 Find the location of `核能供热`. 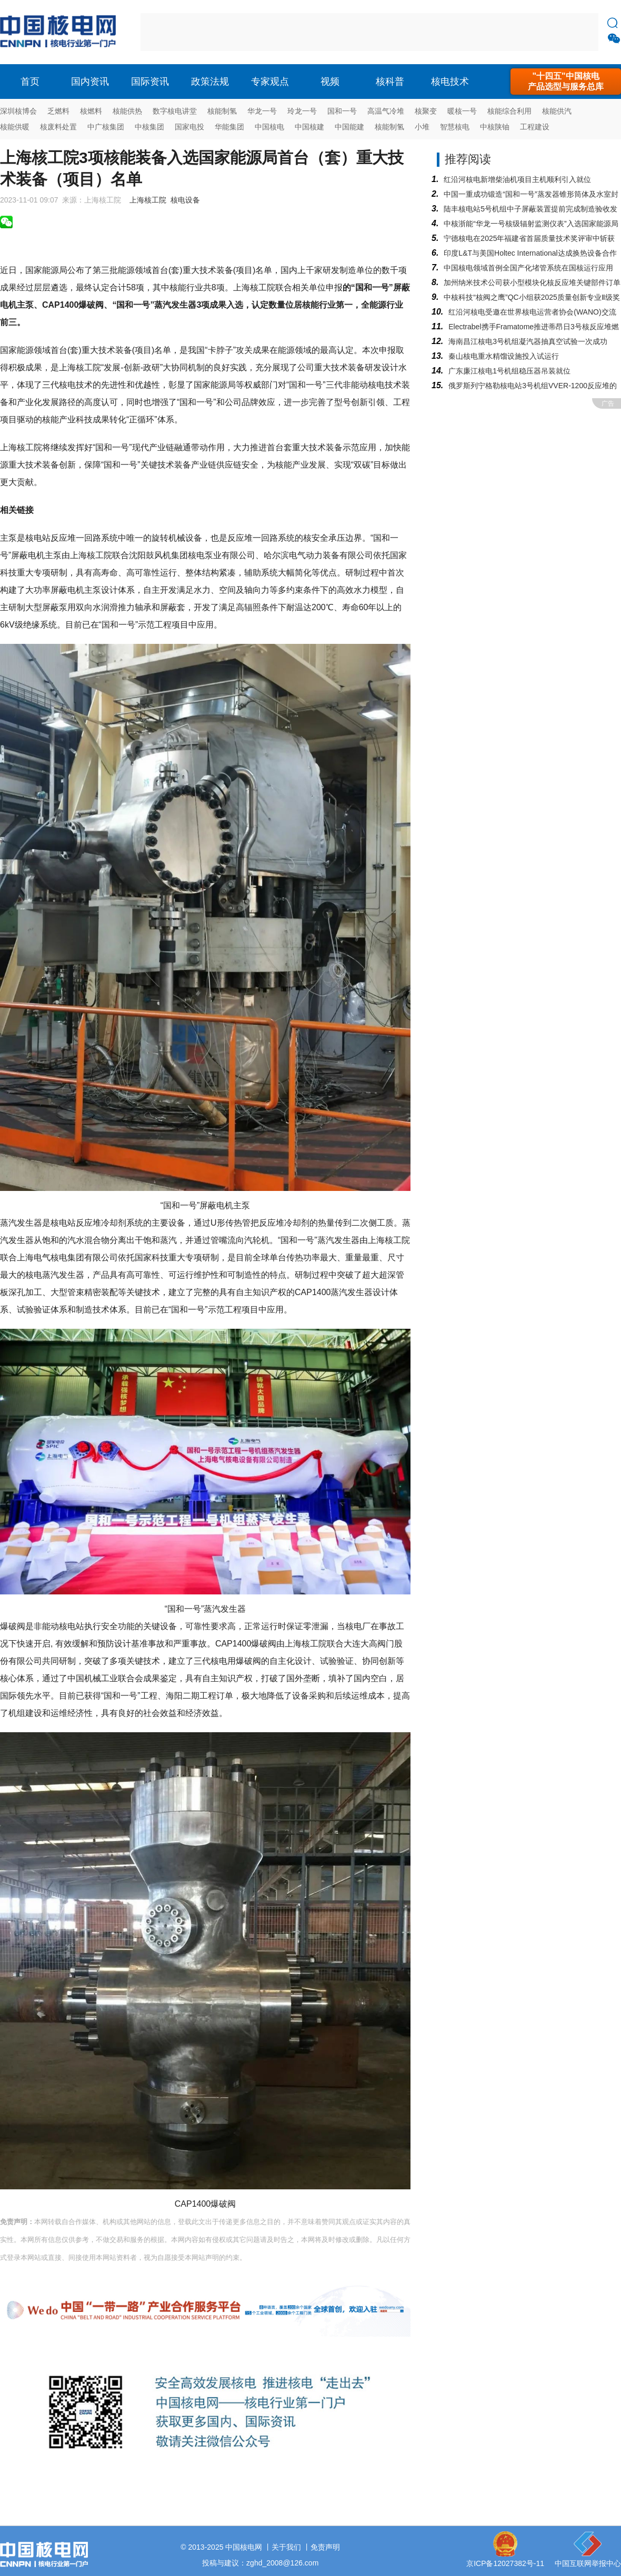

核能供热 is located at coordinates (127, 111).